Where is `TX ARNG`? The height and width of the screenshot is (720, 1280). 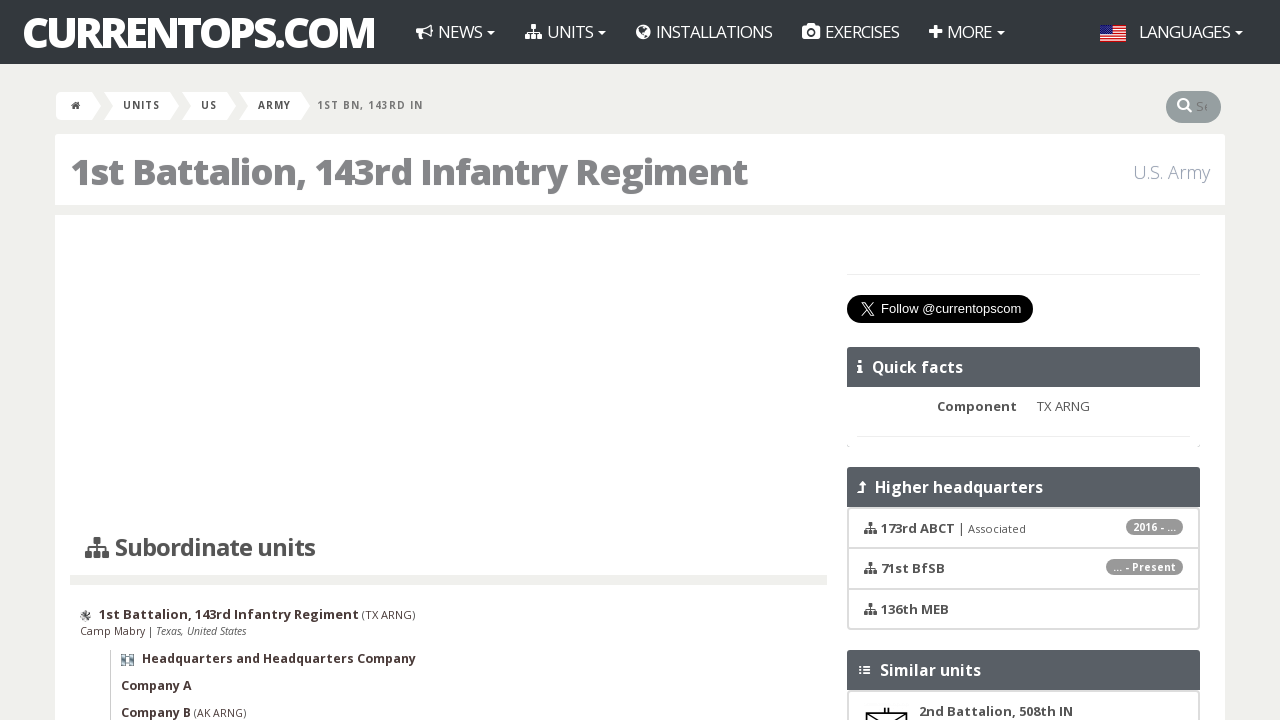
TX ARNG is located at coordinates (388, 614).